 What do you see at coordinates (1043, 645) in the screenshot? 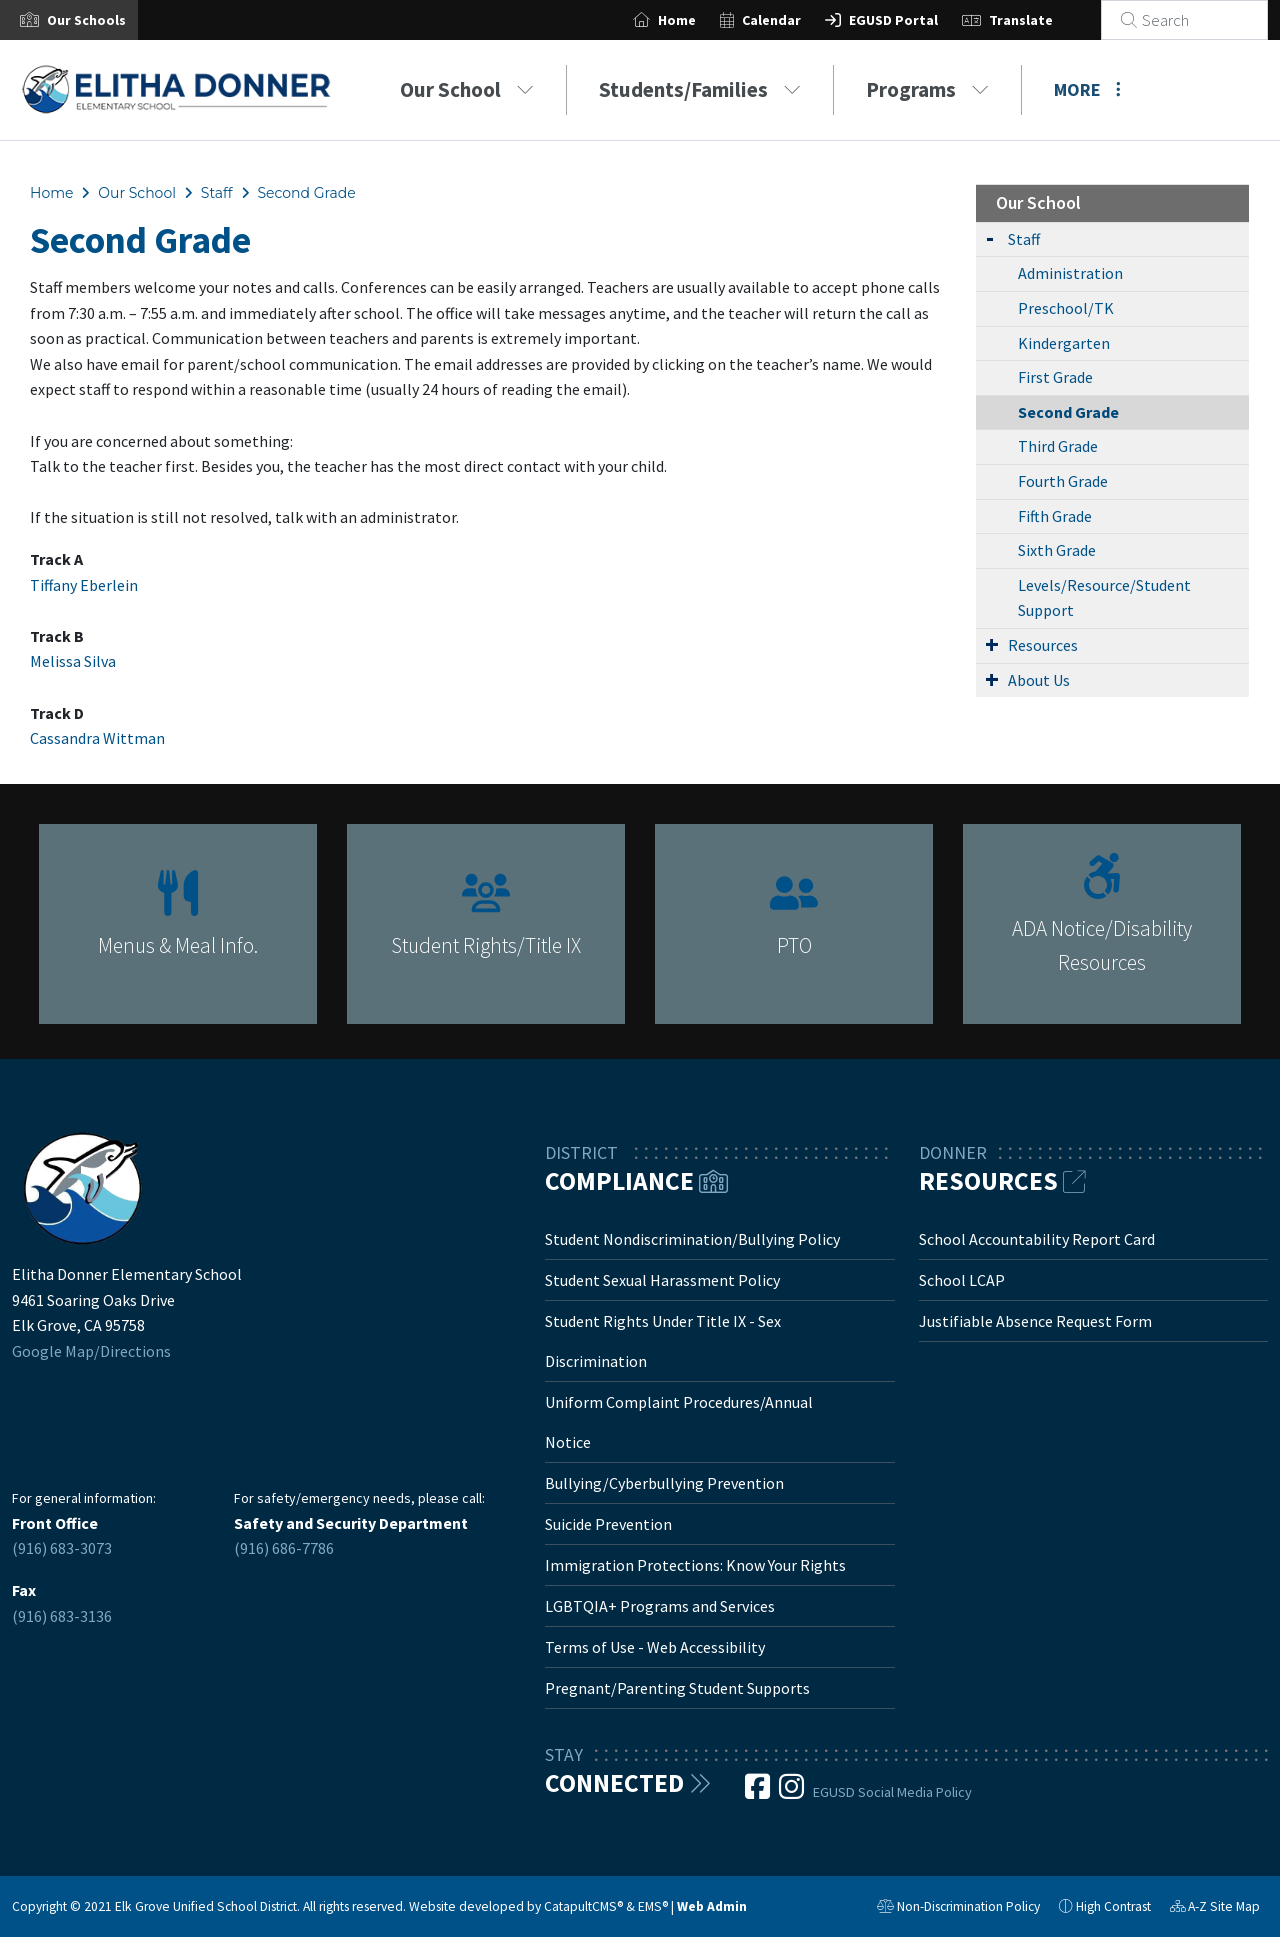
I see `Resources` at bounding box center [1043, 645].